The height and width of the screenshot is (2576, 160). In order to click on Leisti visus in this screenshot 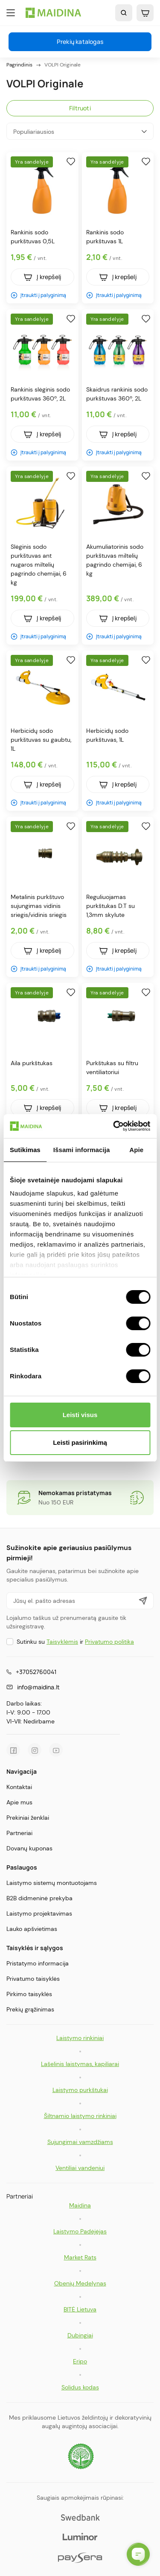, I will do `click(80, 1414)`.